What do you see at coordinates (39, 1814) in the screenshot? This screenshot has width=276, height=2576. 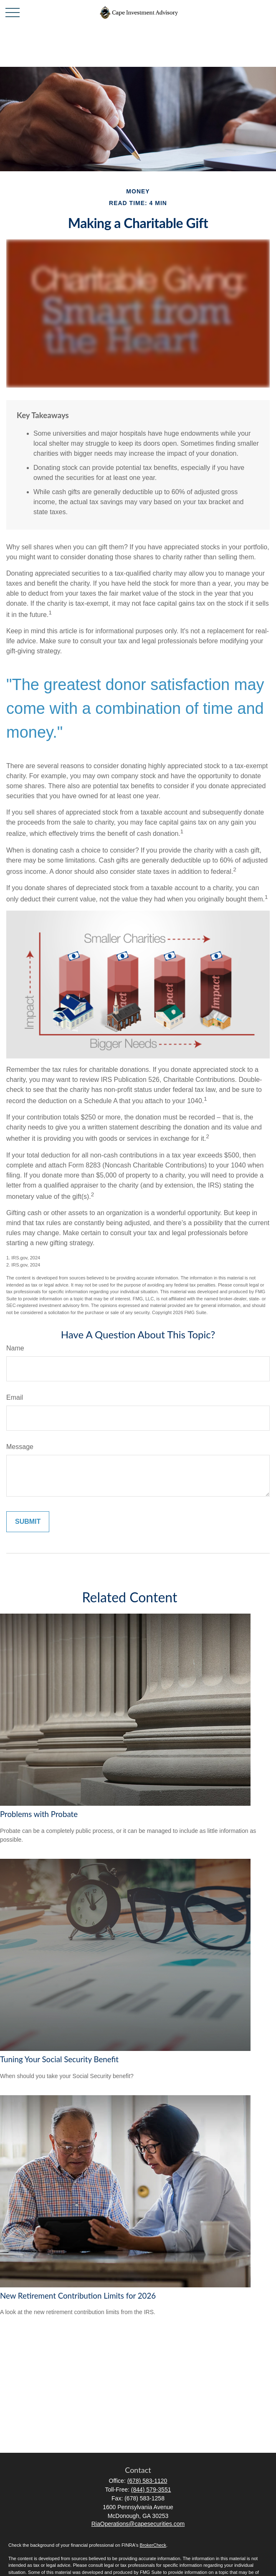 I see `Problems with Probate` at bounding box center [39, 1814].